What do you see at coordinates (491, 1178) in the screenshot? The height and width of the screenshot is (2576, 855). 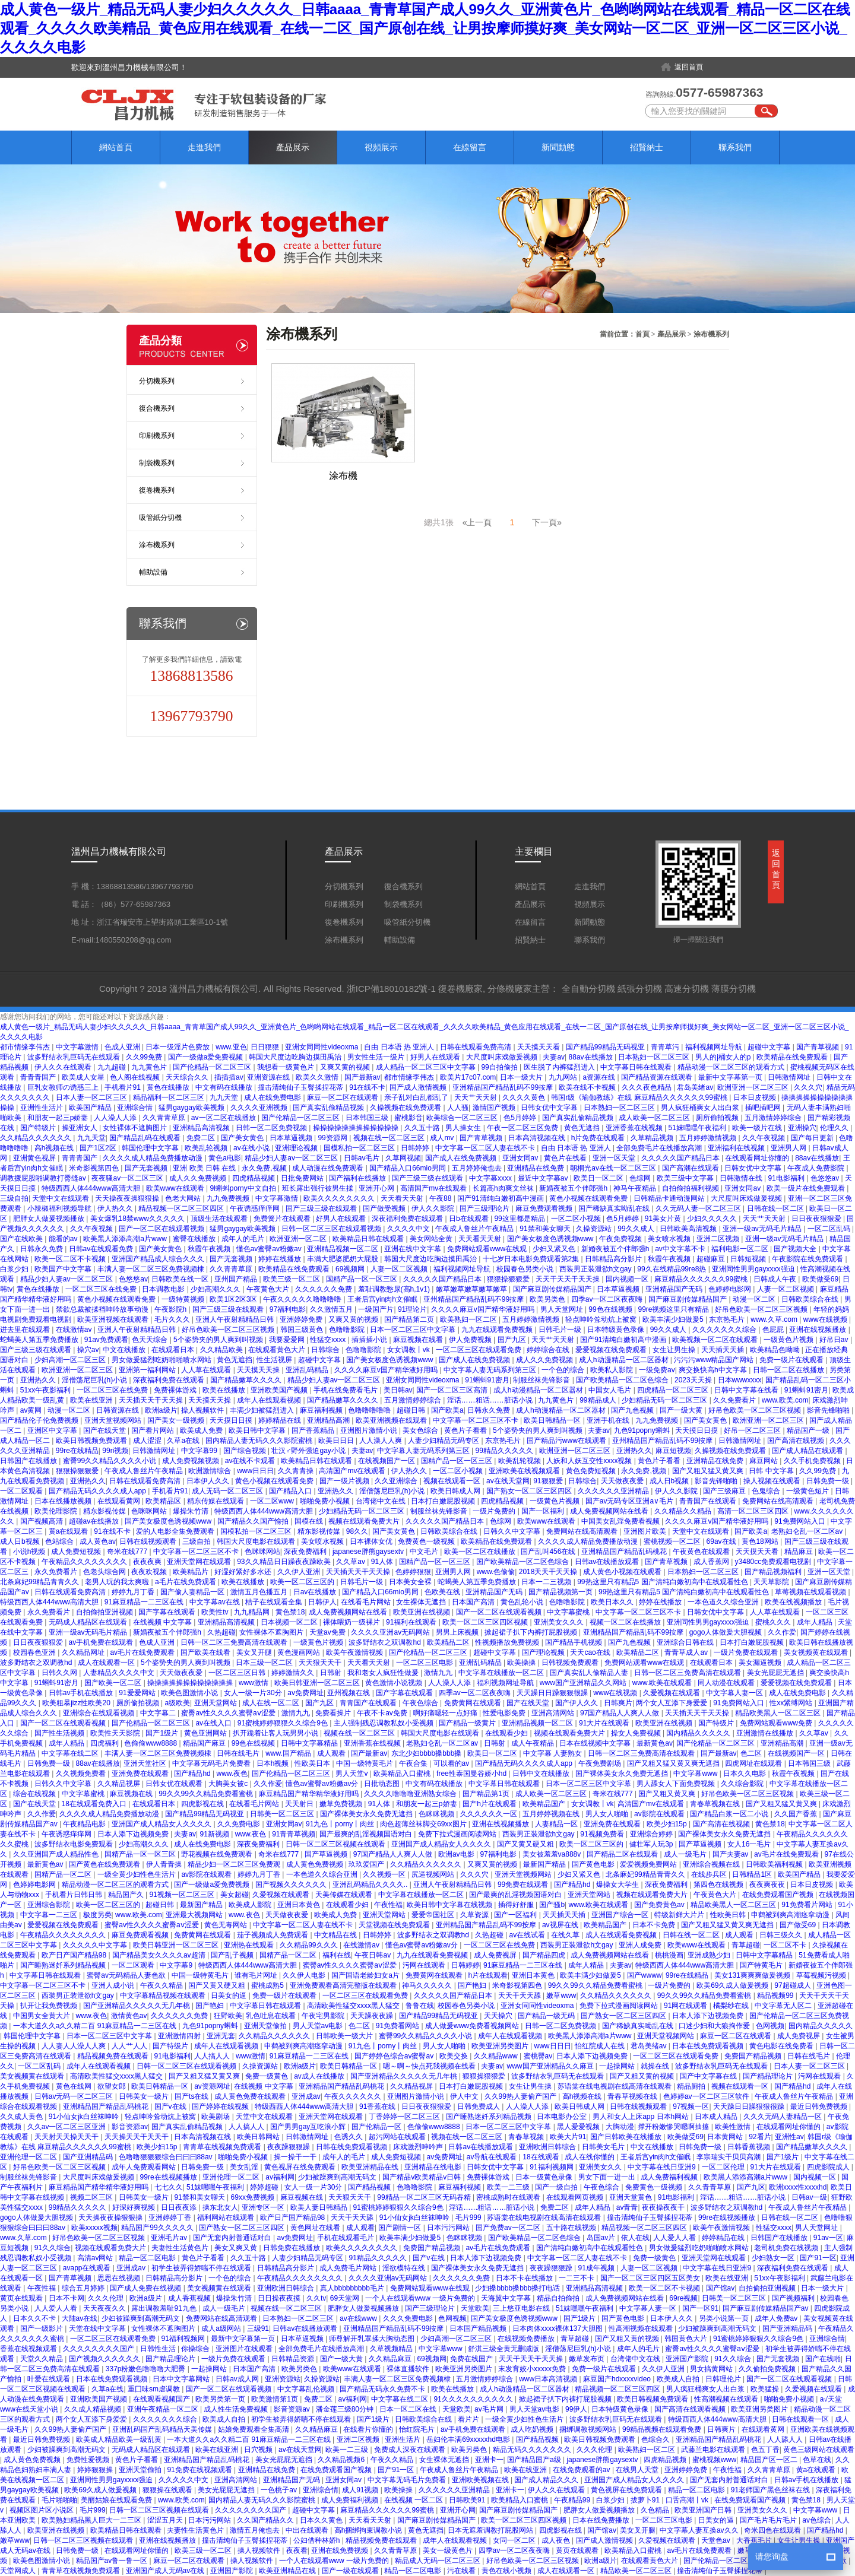 I see `中文字幕xxxx` at bounding box center [491, 1178].